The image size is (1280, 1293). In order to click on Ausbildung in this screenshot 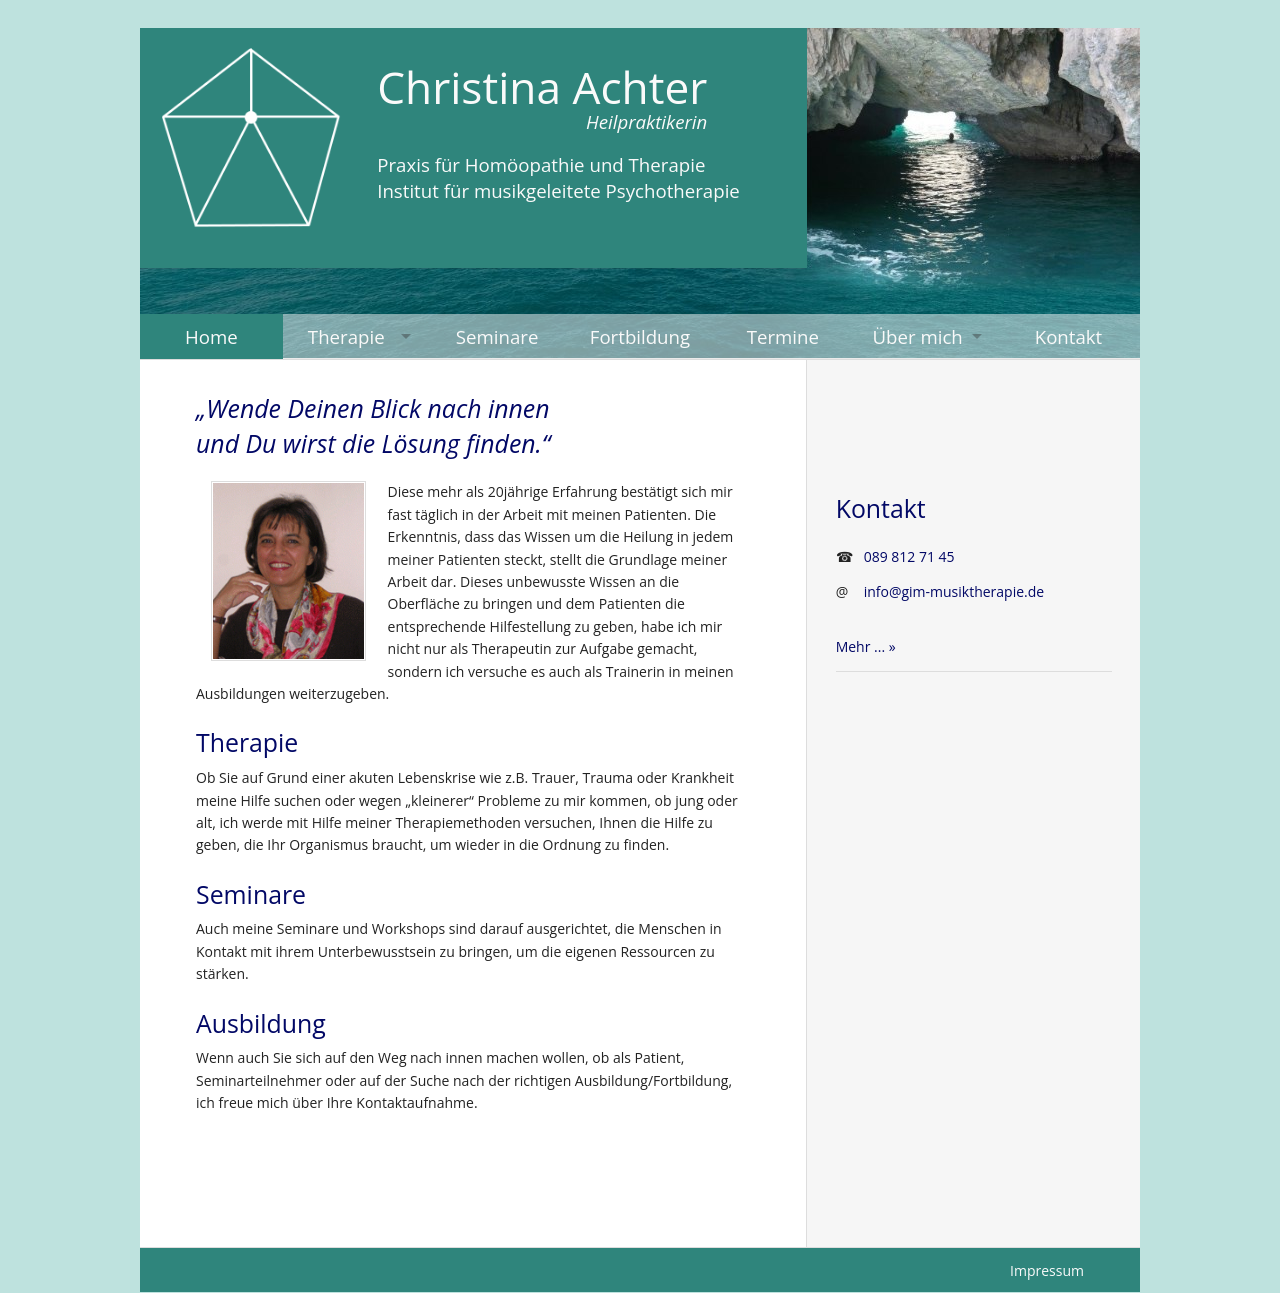, I will do `click(261, 1023)`.